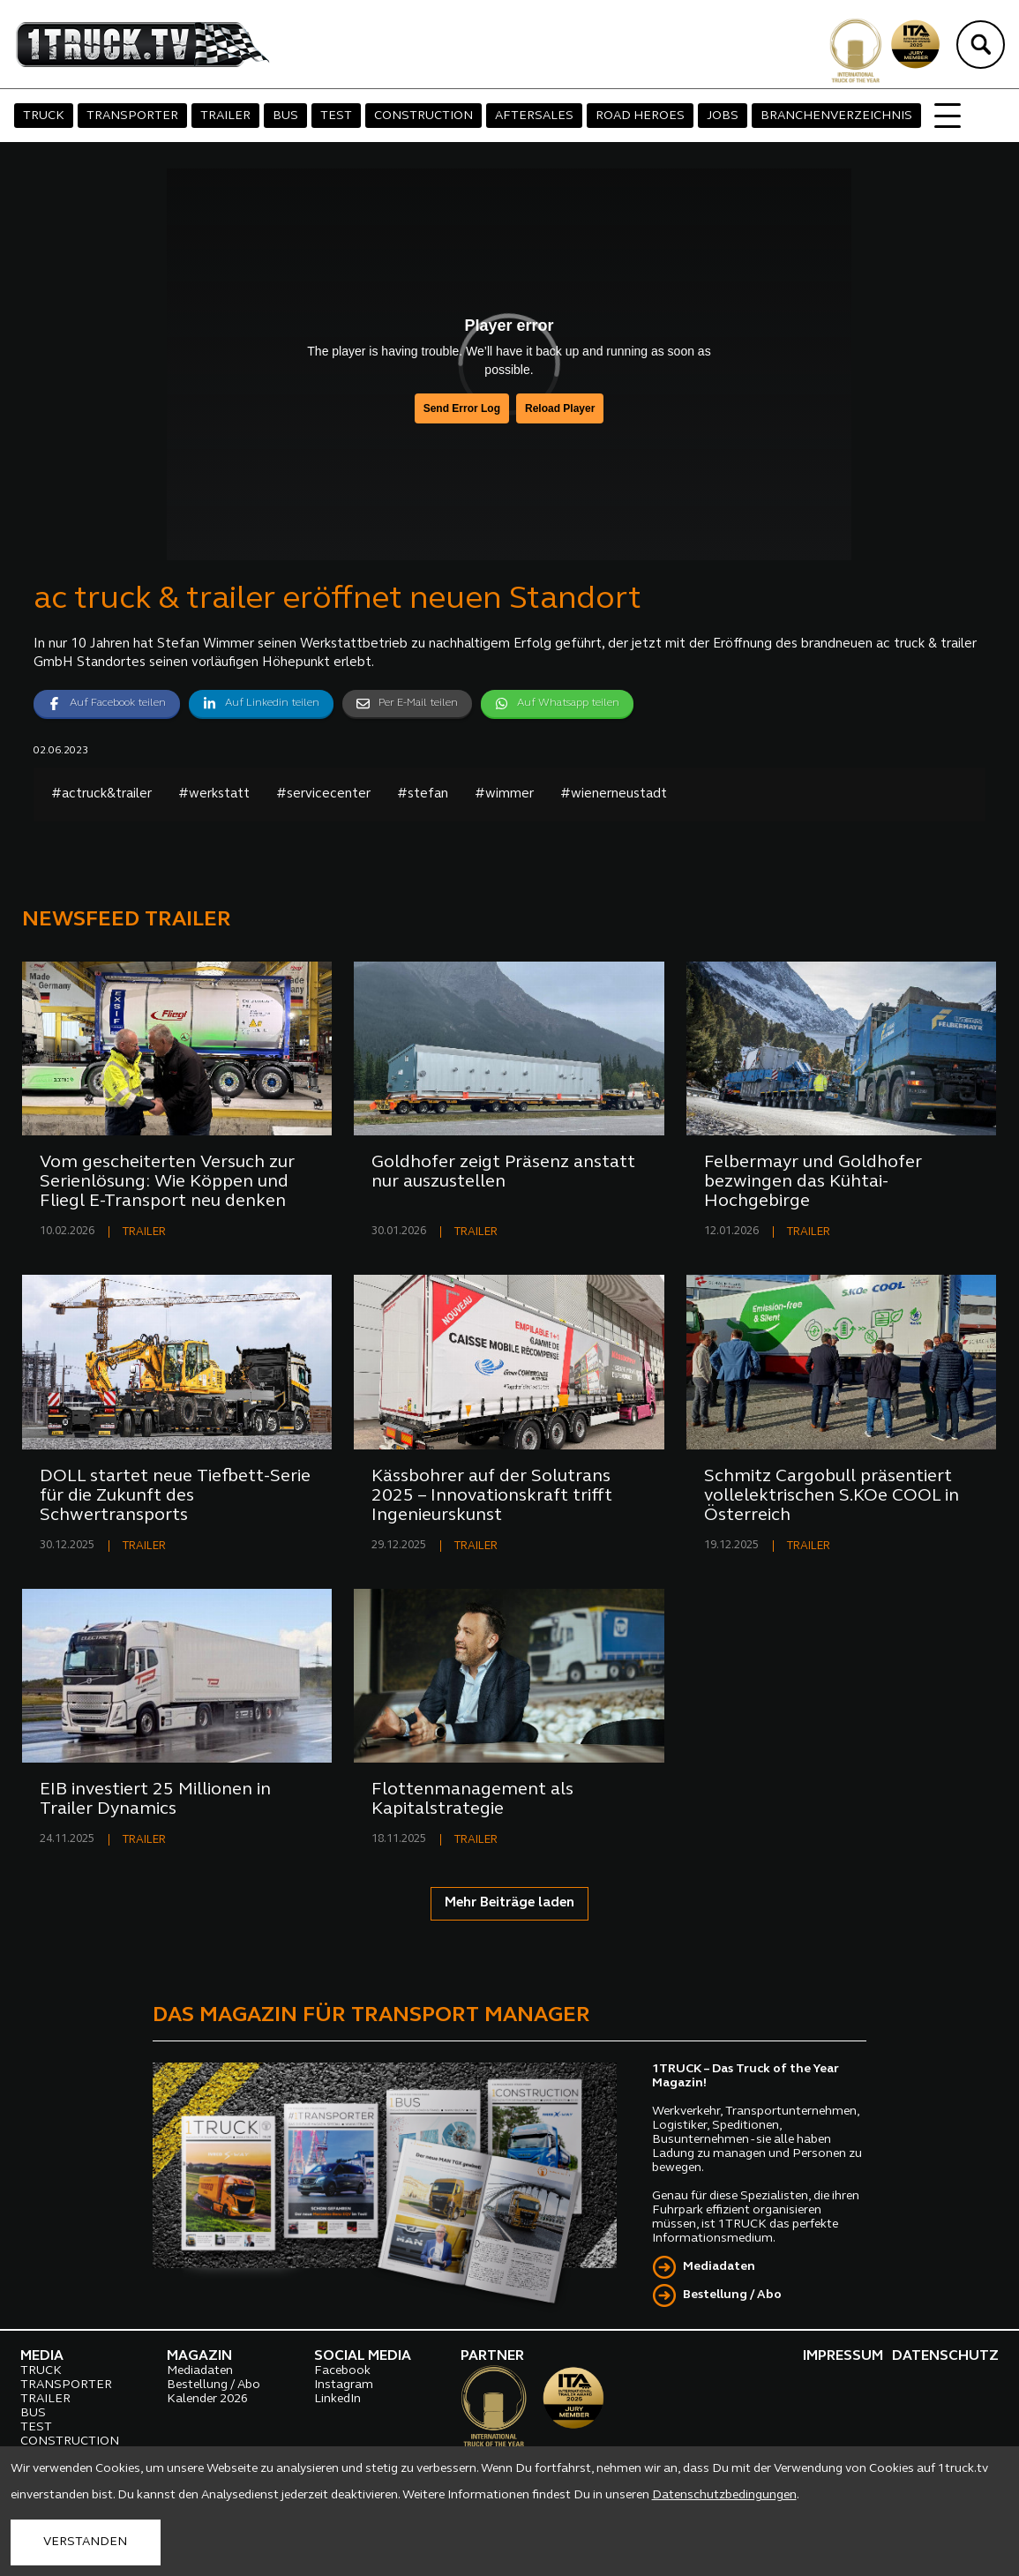 The height and width of the screenshot is (2576, 1019). I want to click on #servicecenter, so click(323, 794).